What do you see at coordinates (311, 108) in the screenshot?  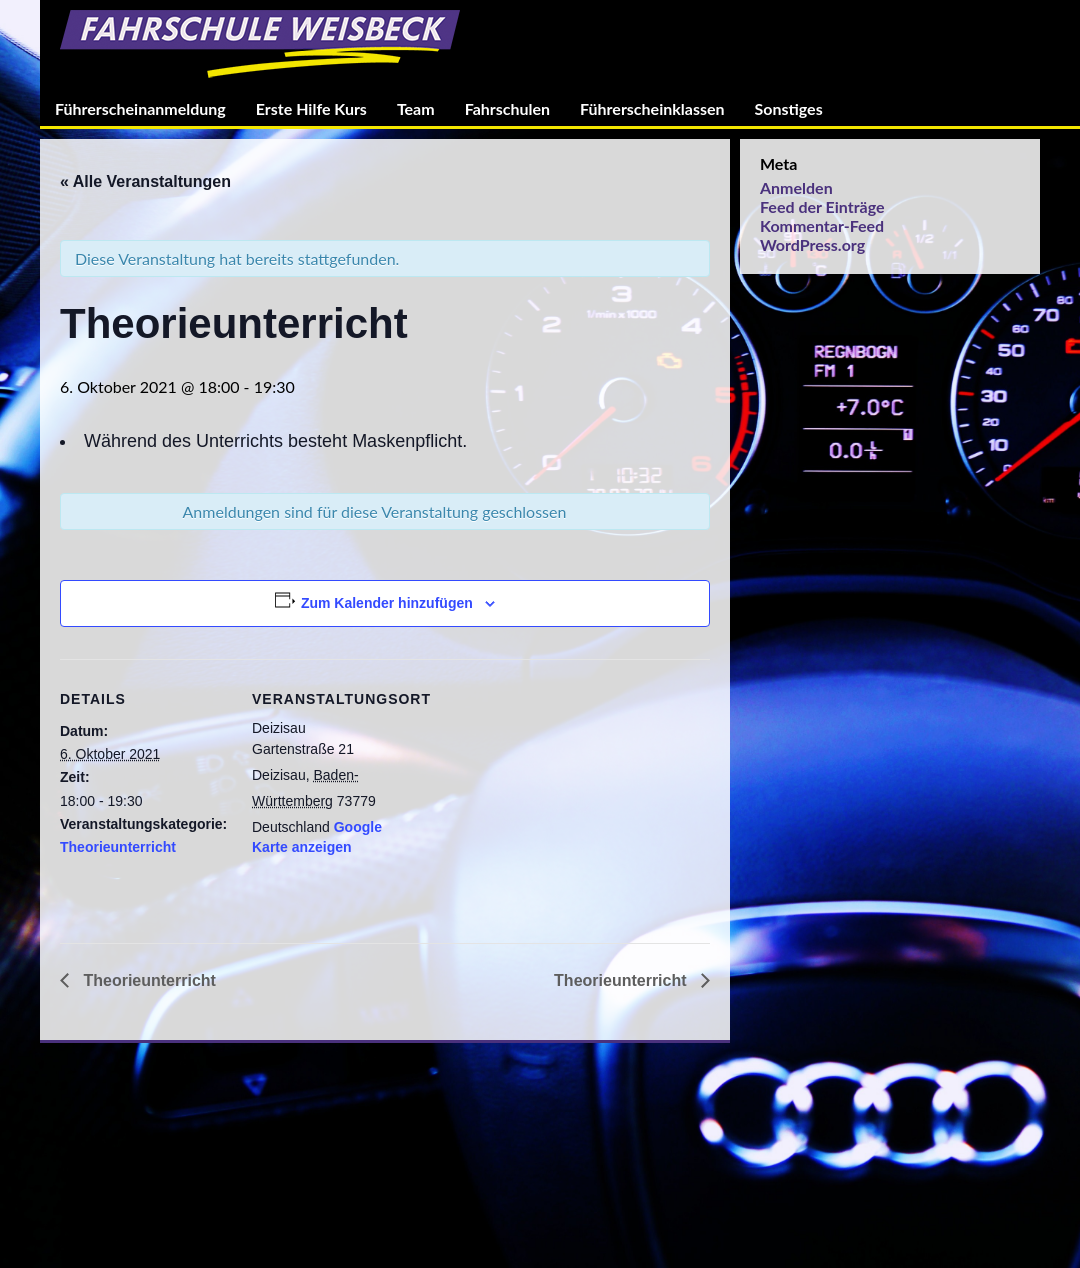 I see `Erste Hilfe Kurs` at bounding box center [311, 108].